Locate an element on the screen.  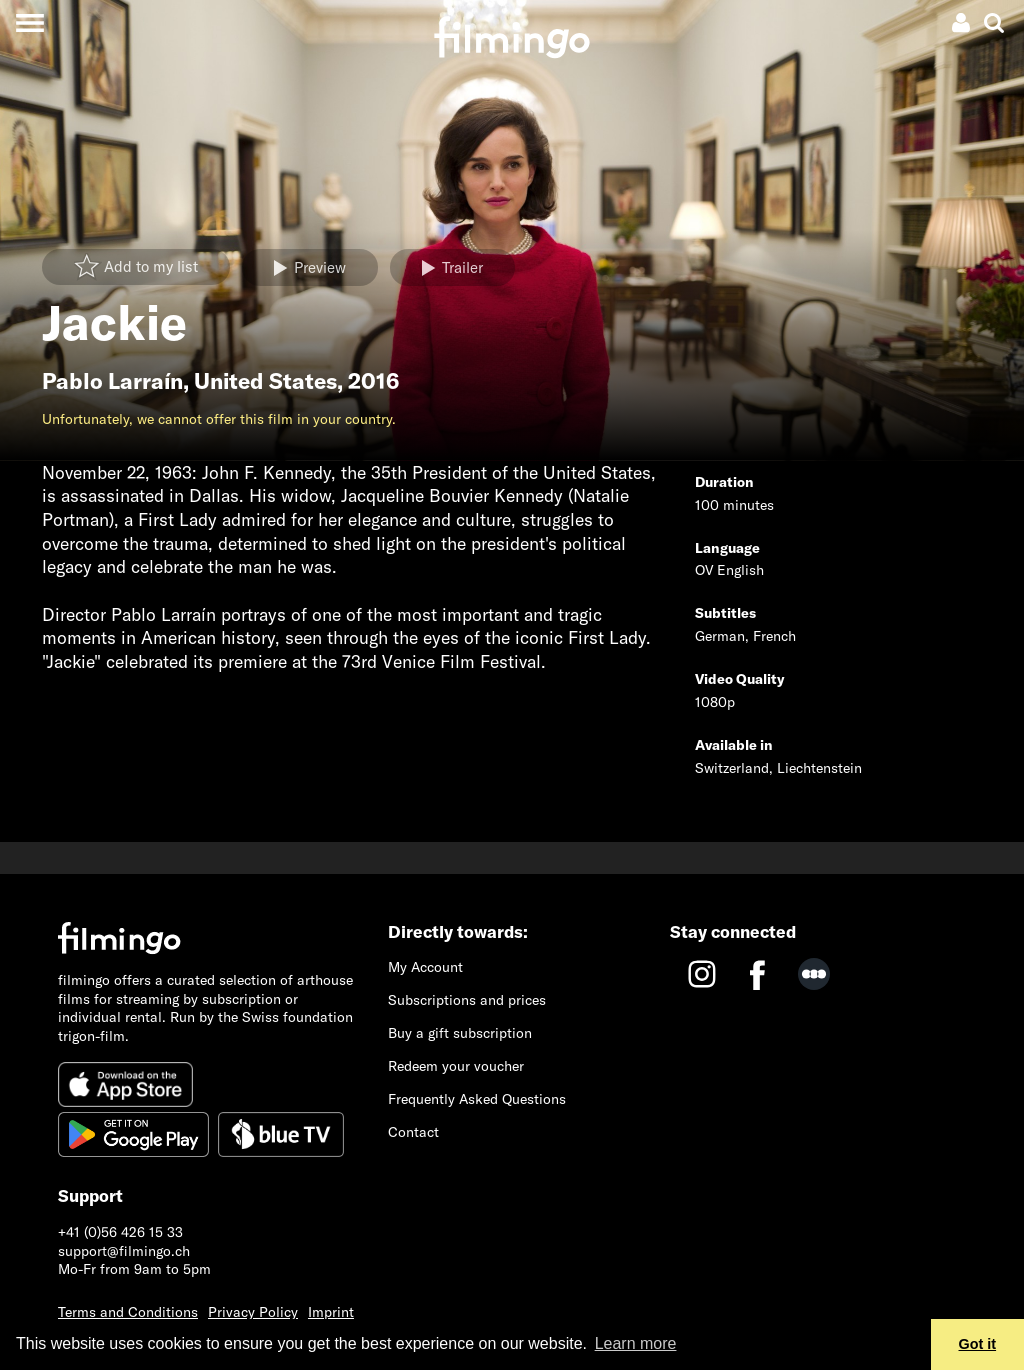
United States is located at coordinates (265, 381).